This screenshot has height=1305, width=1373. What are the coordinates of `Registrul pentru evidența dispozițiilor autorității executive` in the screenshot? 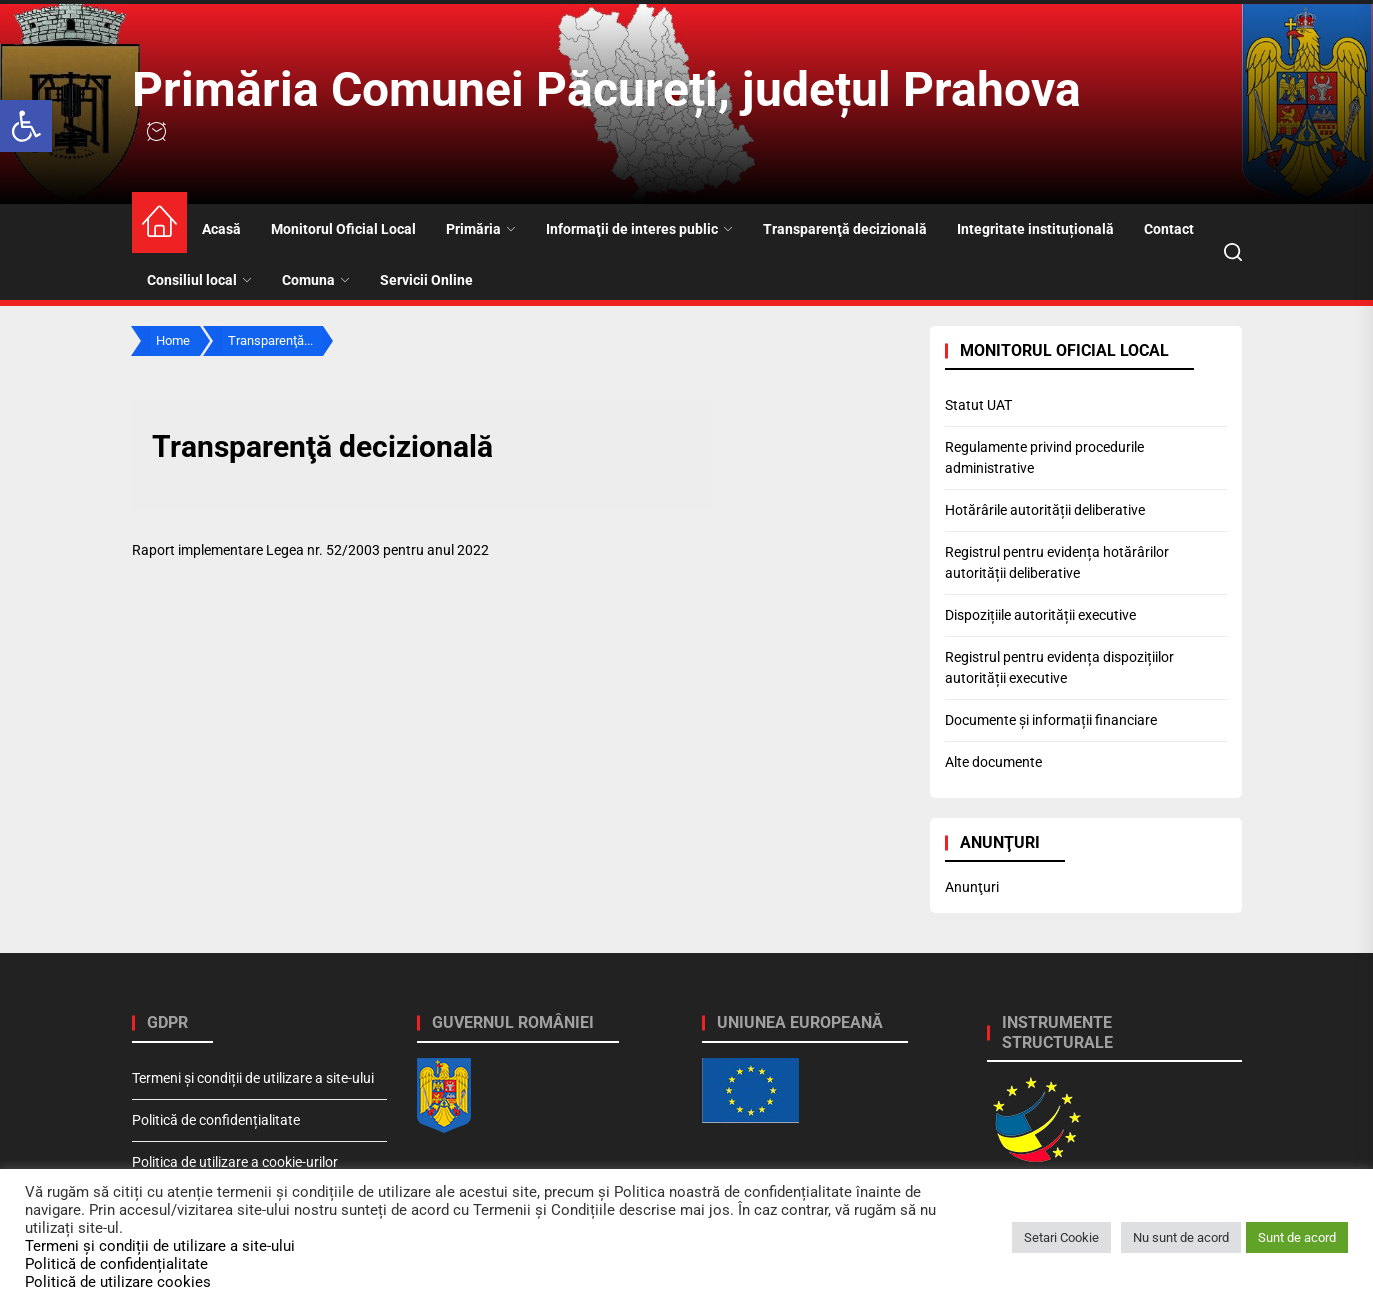 It's located at (1059, 667).